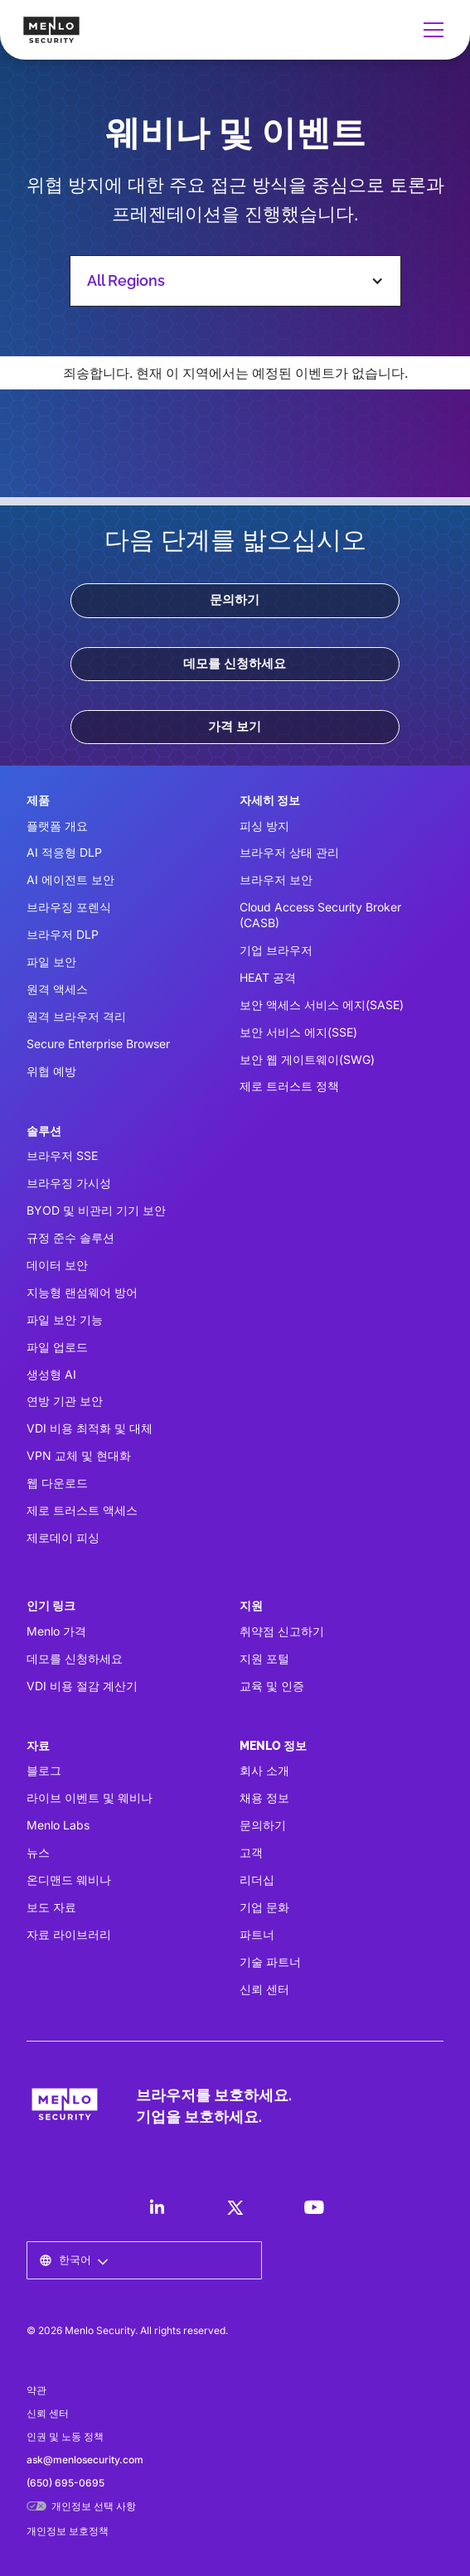  What do you see at coordinates (234, 599) in the screenshot?
I see `문의하기` at bounding box center [234, 599].